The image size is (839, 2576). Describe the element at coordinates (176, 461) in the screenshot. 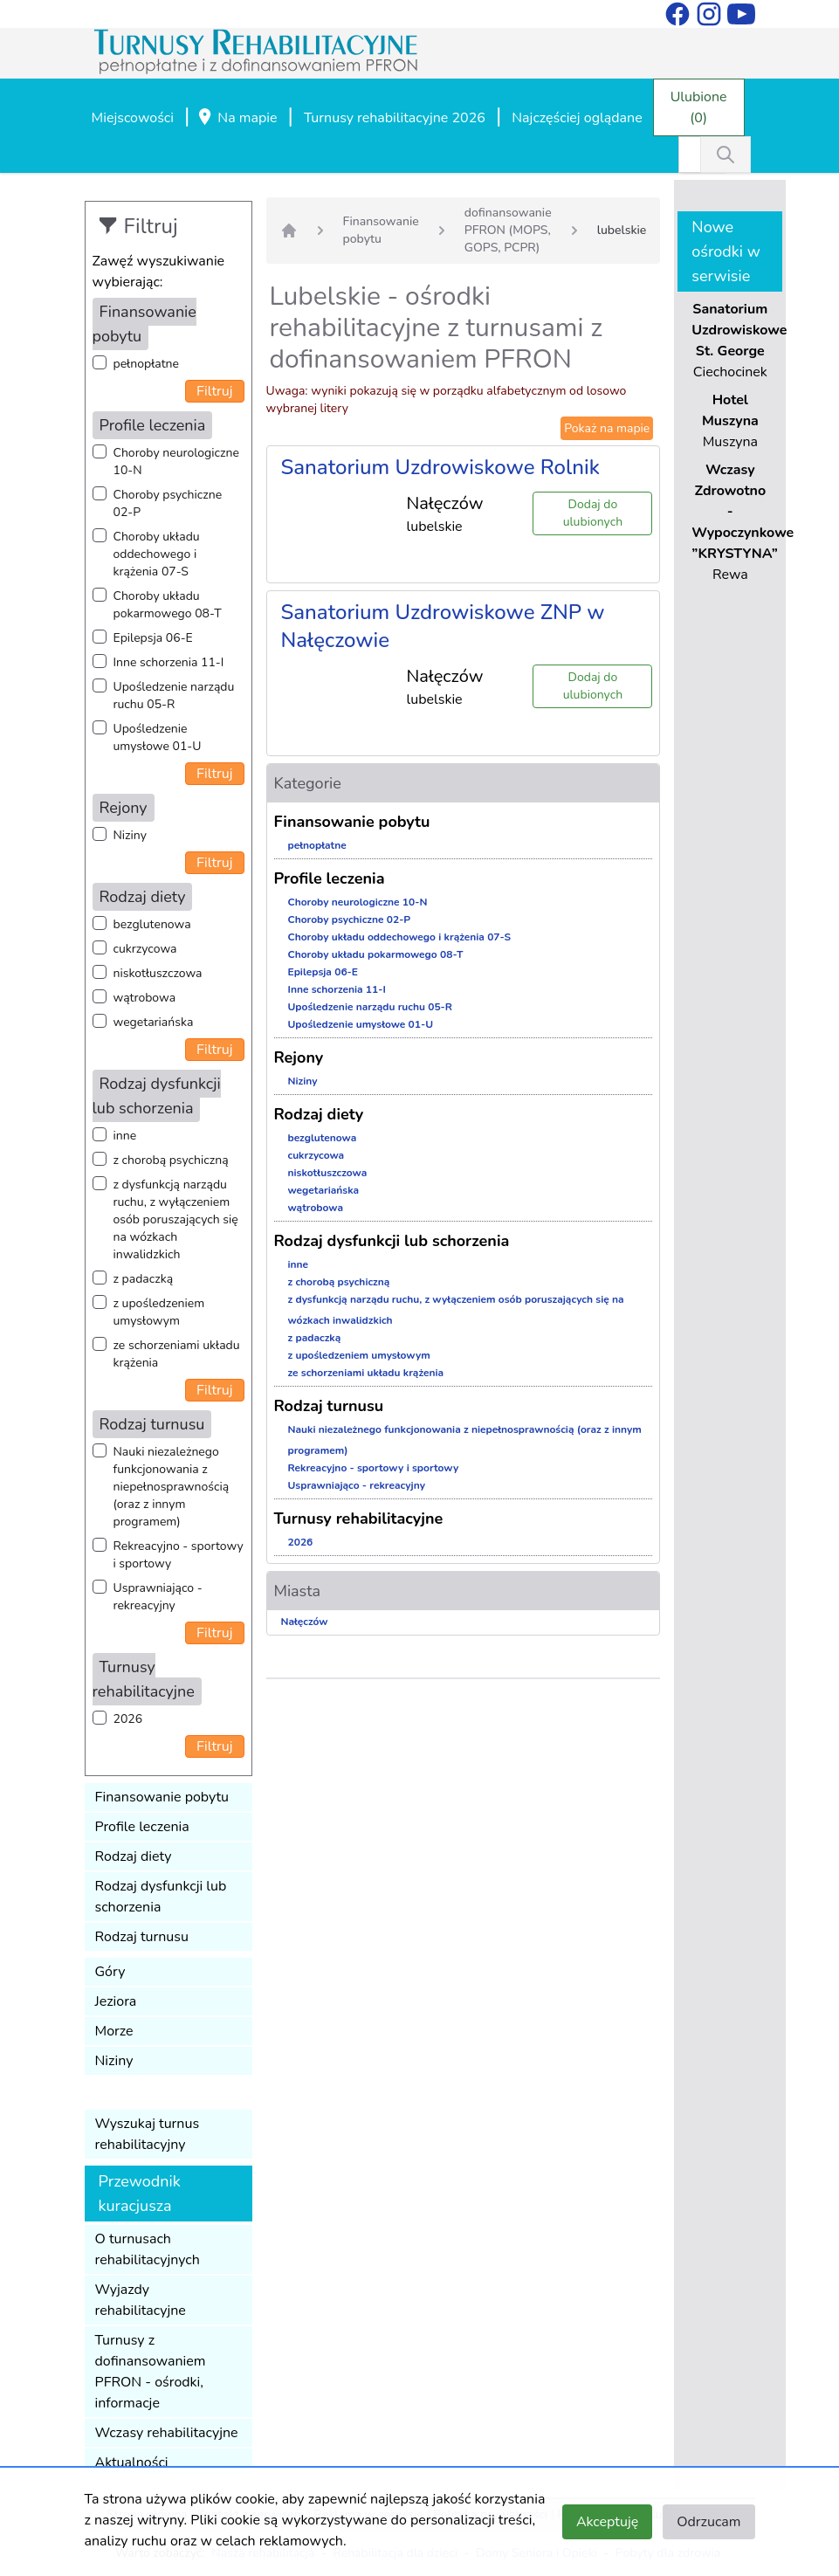

I see `Choroby neurologiczne 10-N` at that location.